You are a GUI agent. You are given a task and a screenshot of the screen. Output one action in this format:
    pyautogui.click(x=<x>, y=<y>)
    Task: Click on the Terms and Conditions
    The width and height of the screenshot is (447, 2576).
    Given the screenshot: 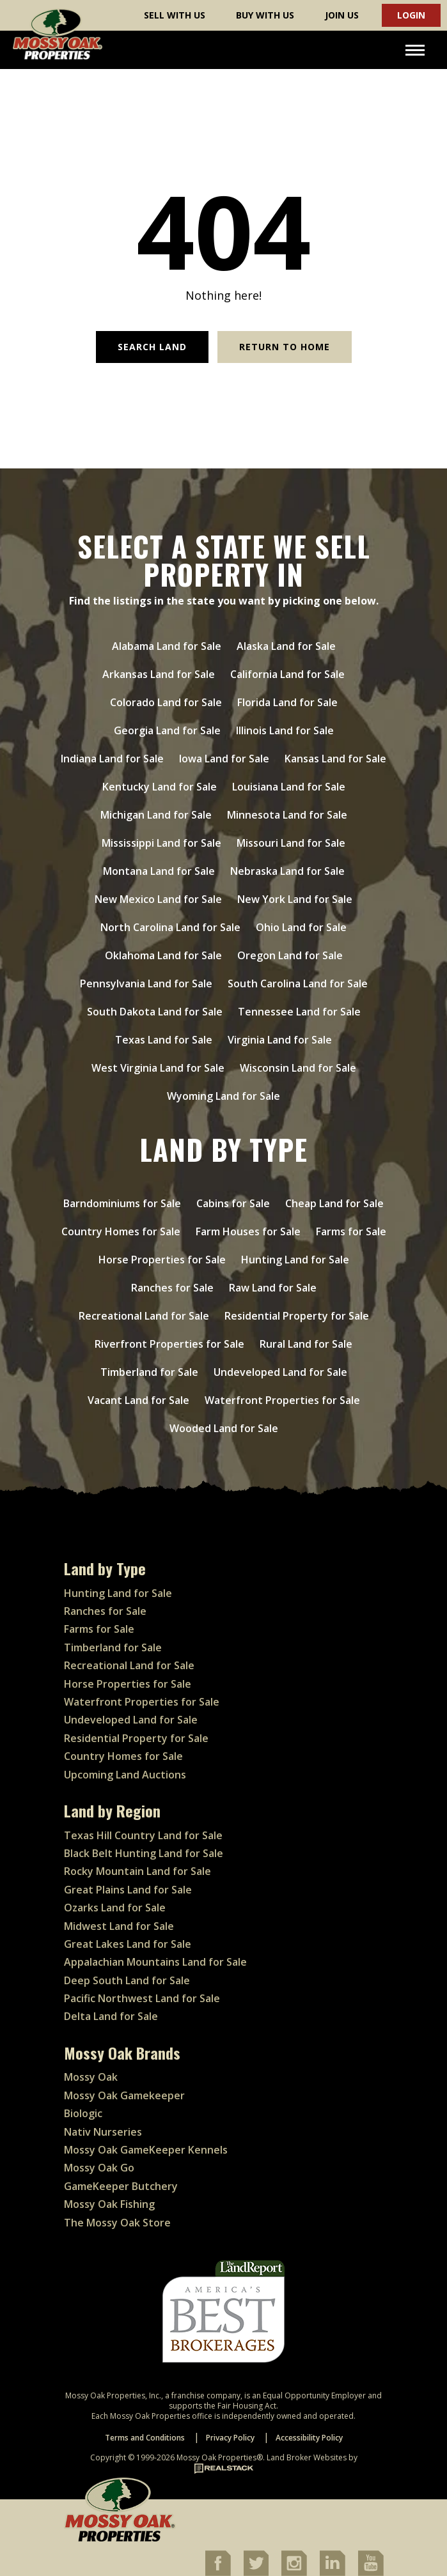 What is the action you would take?
    pyautogui.click(x=145, y=2437)
    